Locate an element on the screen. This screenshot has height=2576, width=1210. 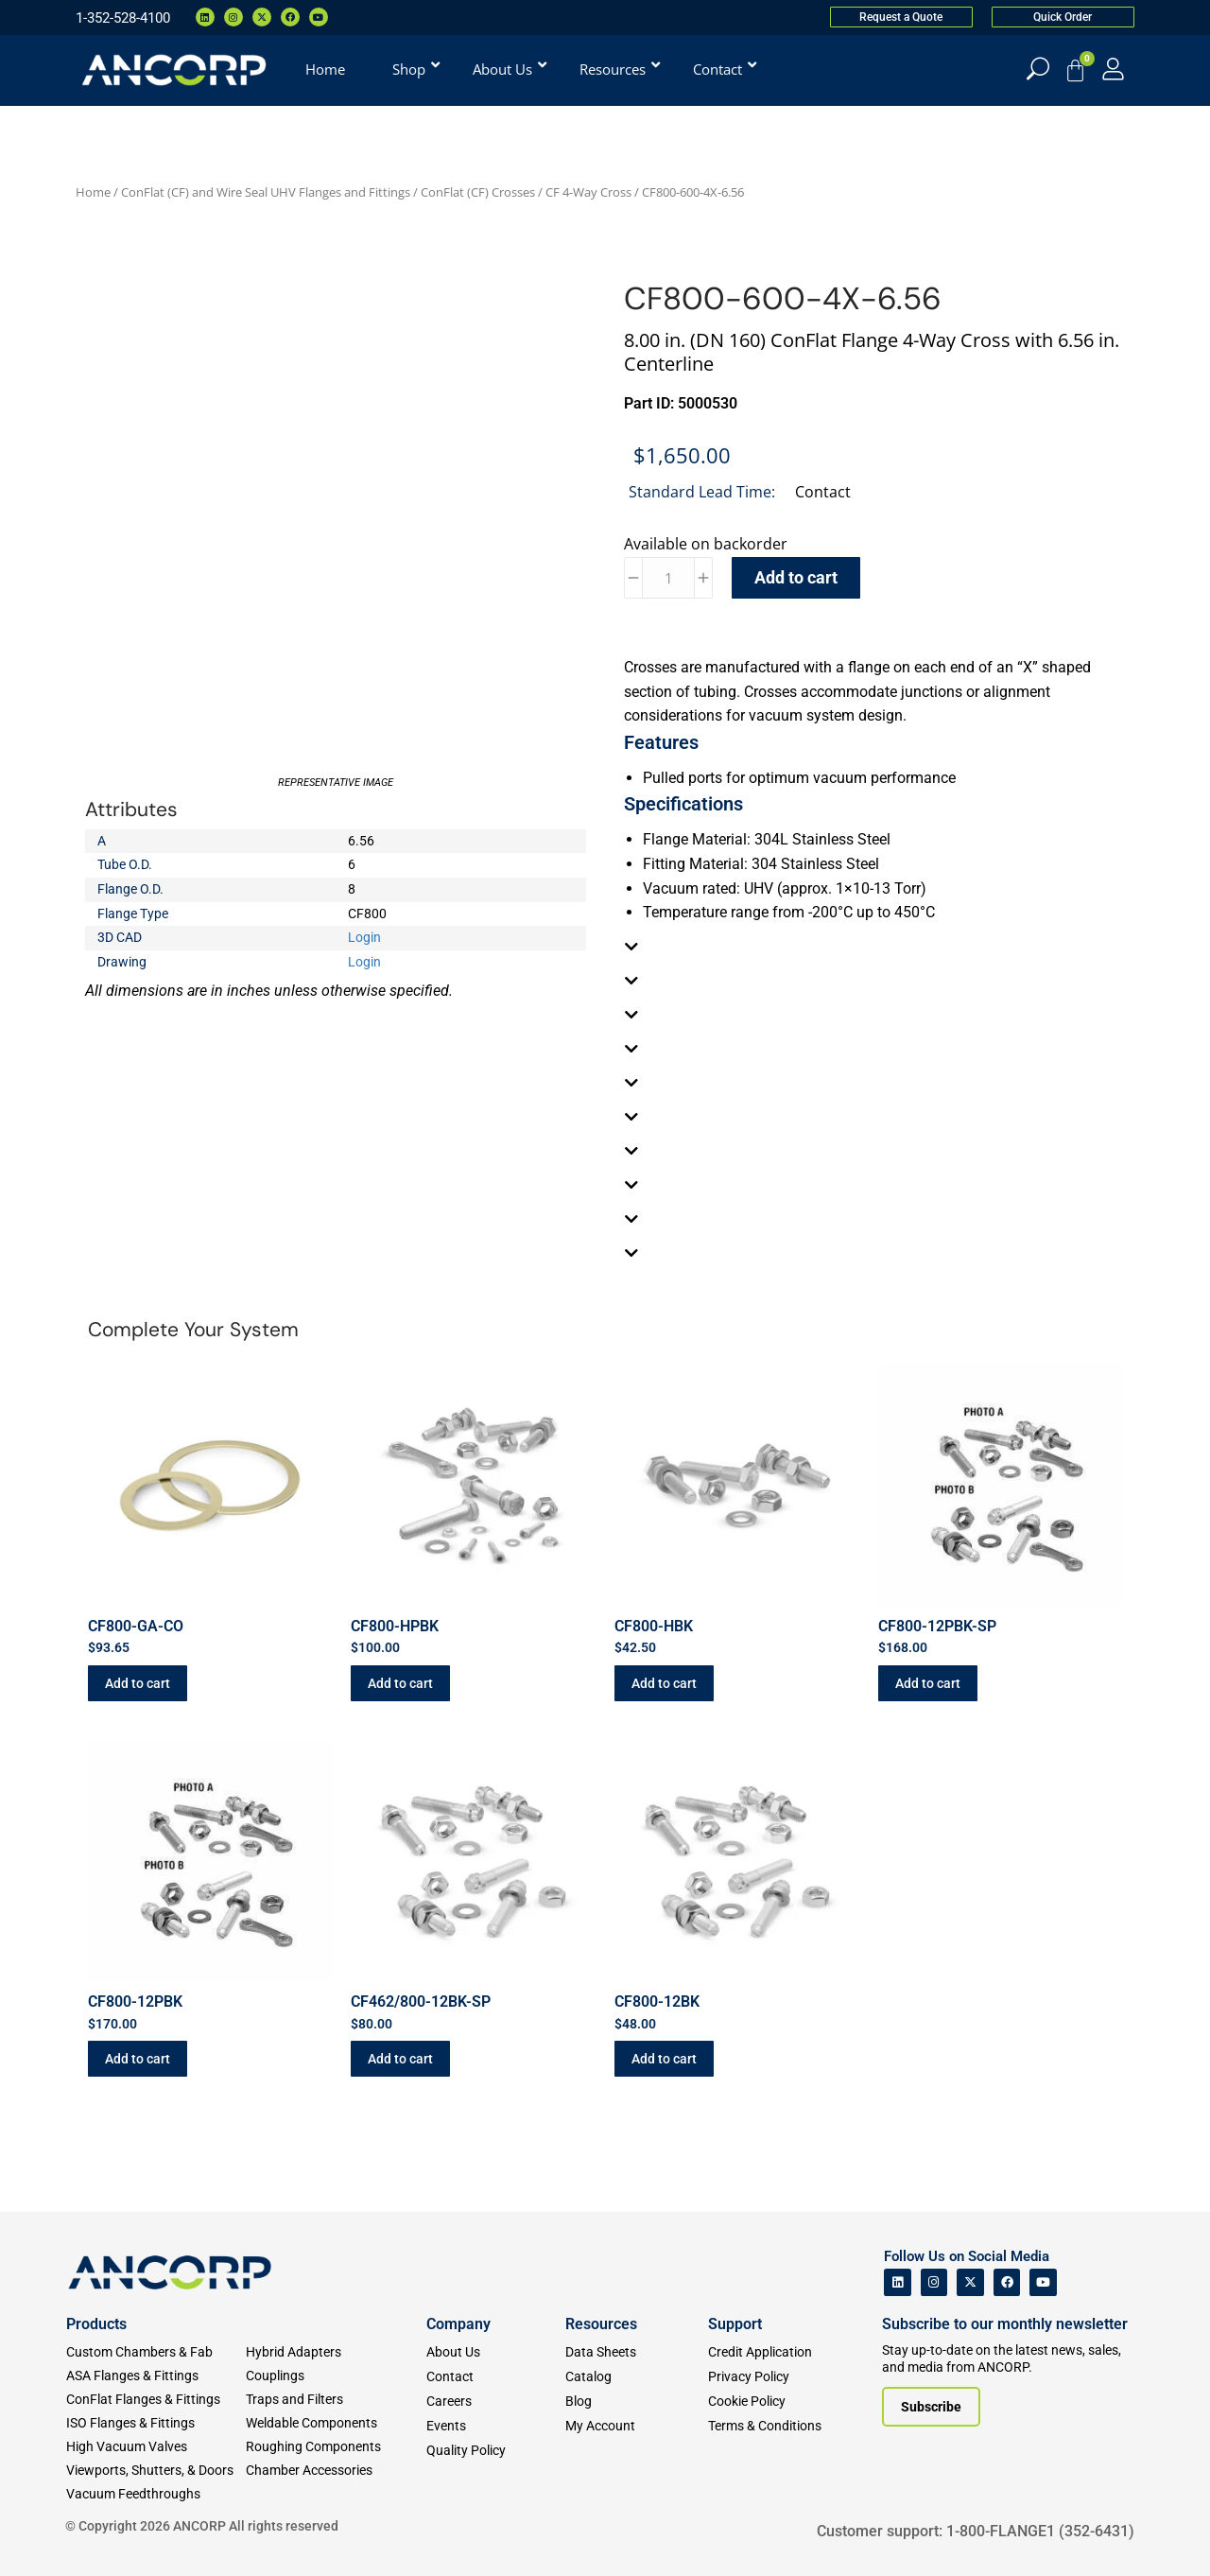
[Product quantity] is located at coordinates (668, 578).